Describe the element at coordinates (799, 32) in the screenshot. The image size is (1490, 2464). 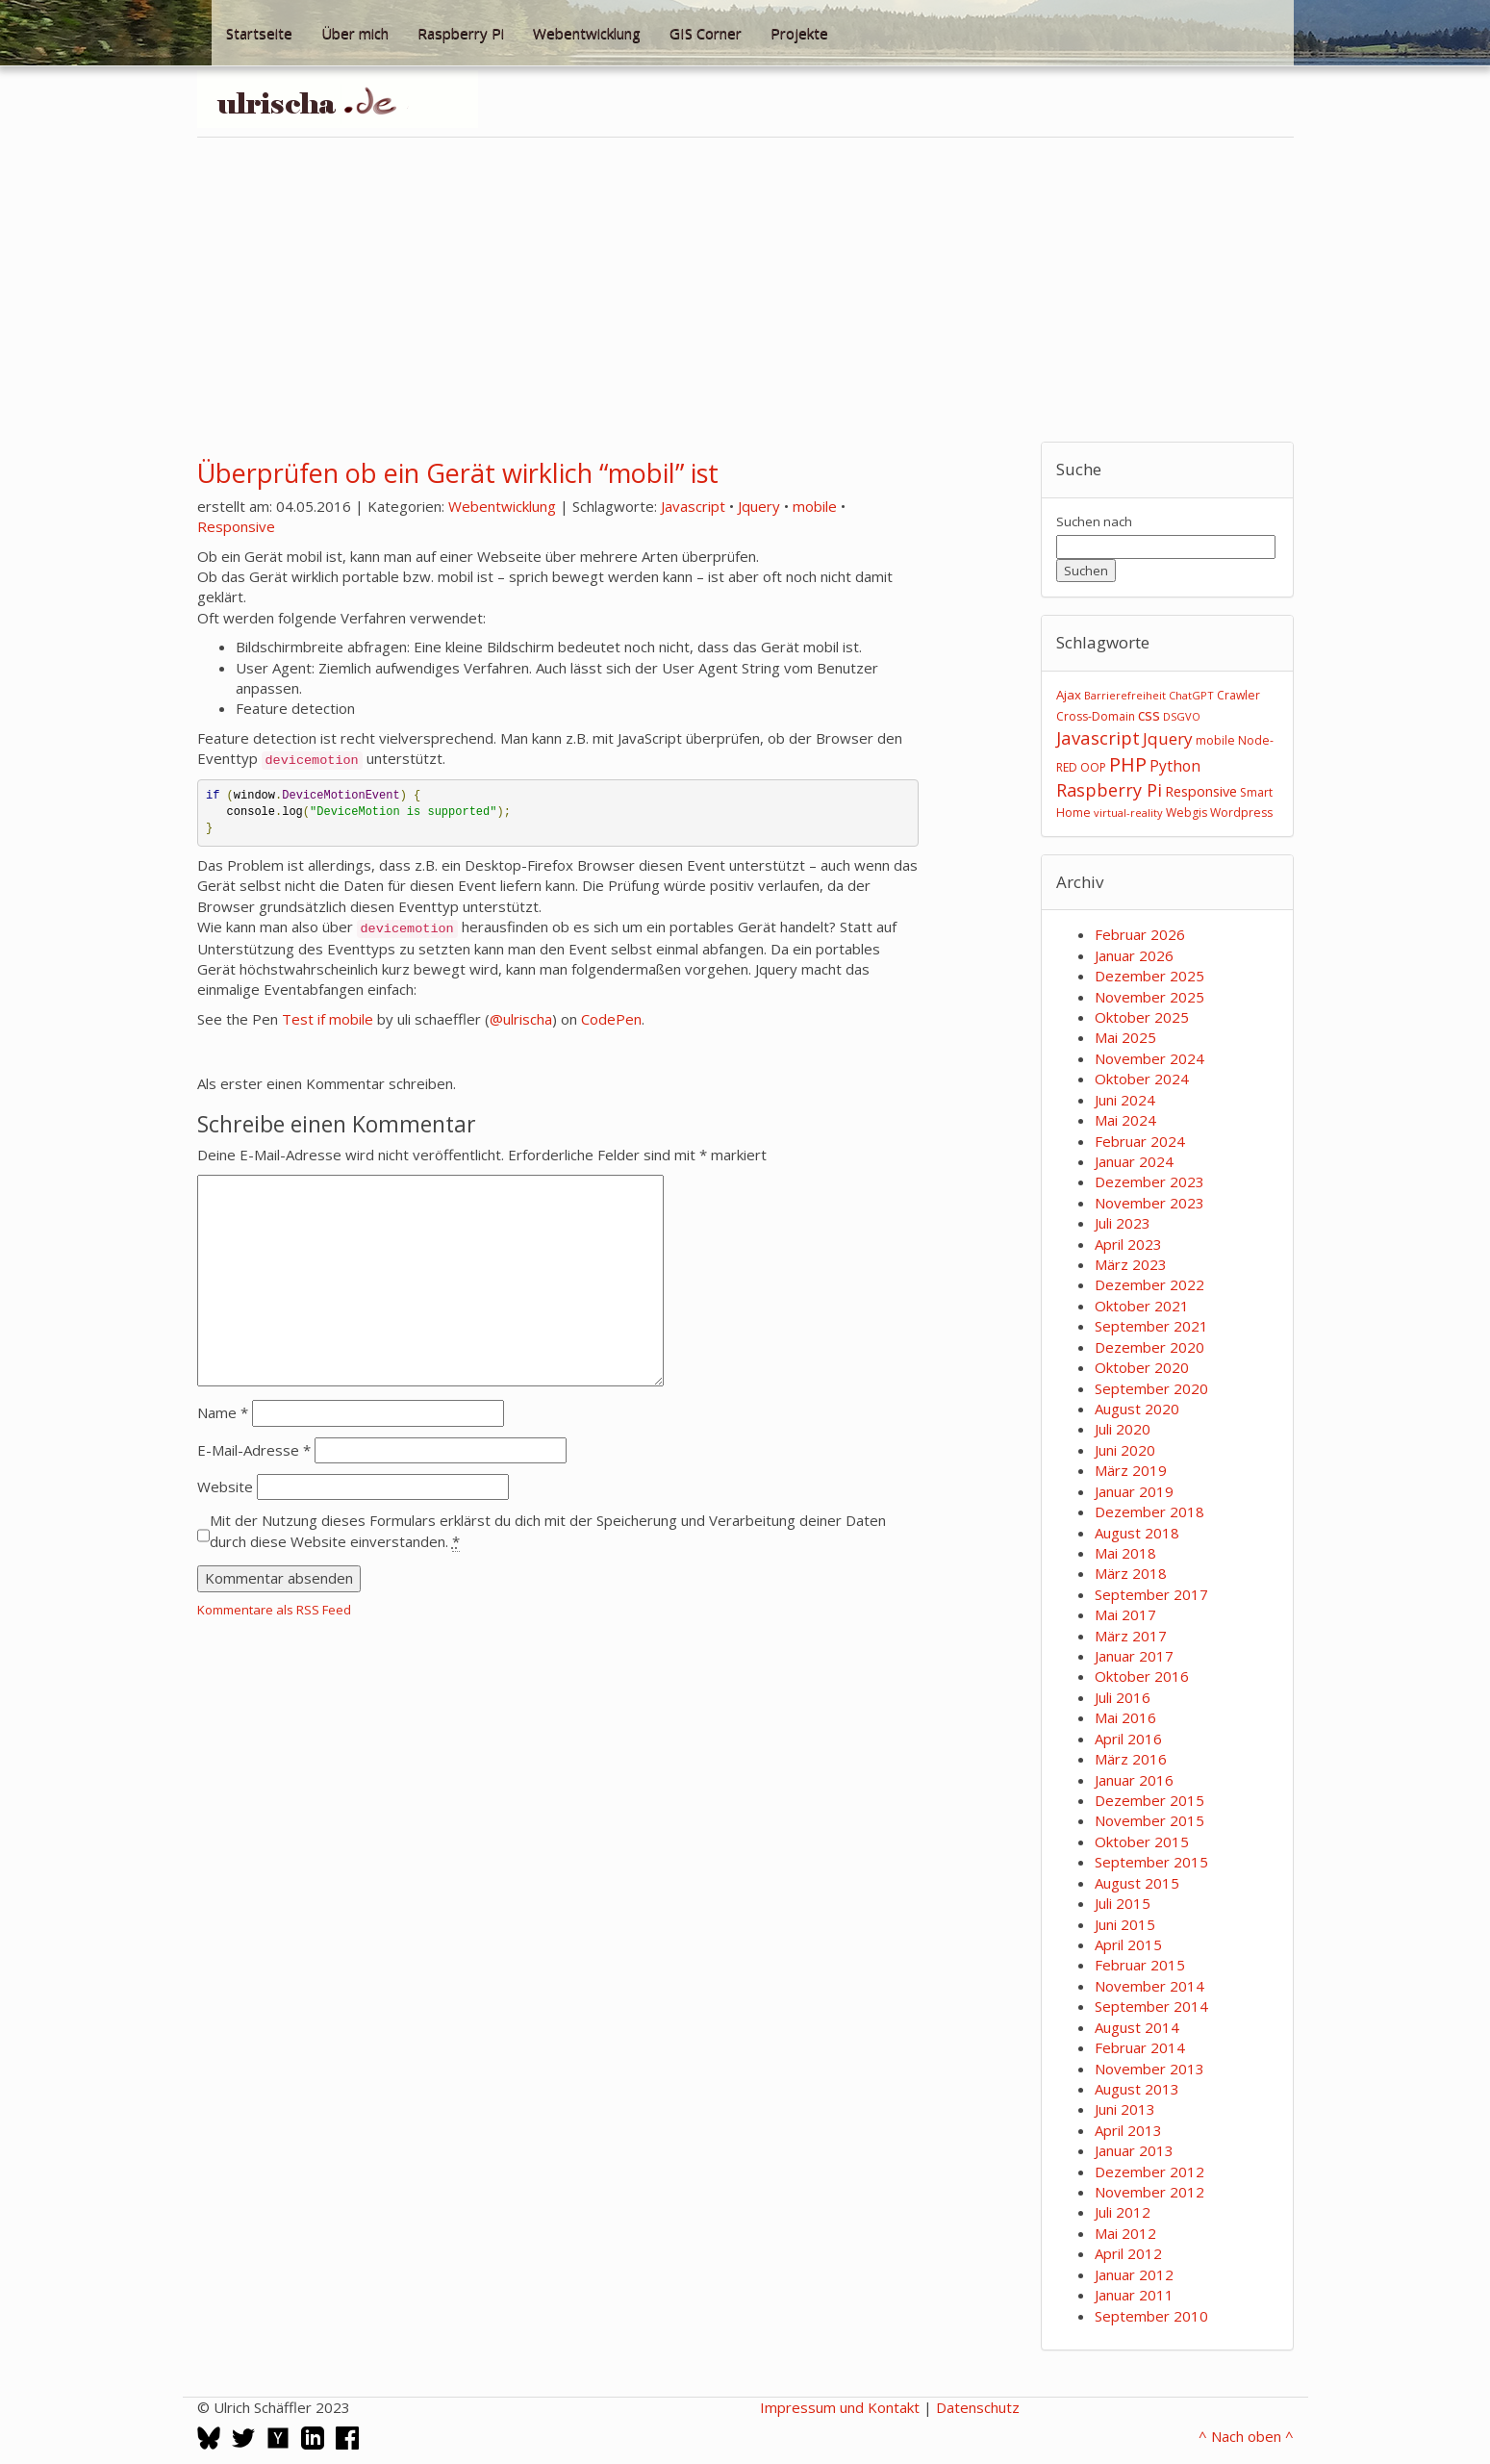
I see `Projekte` at that location.